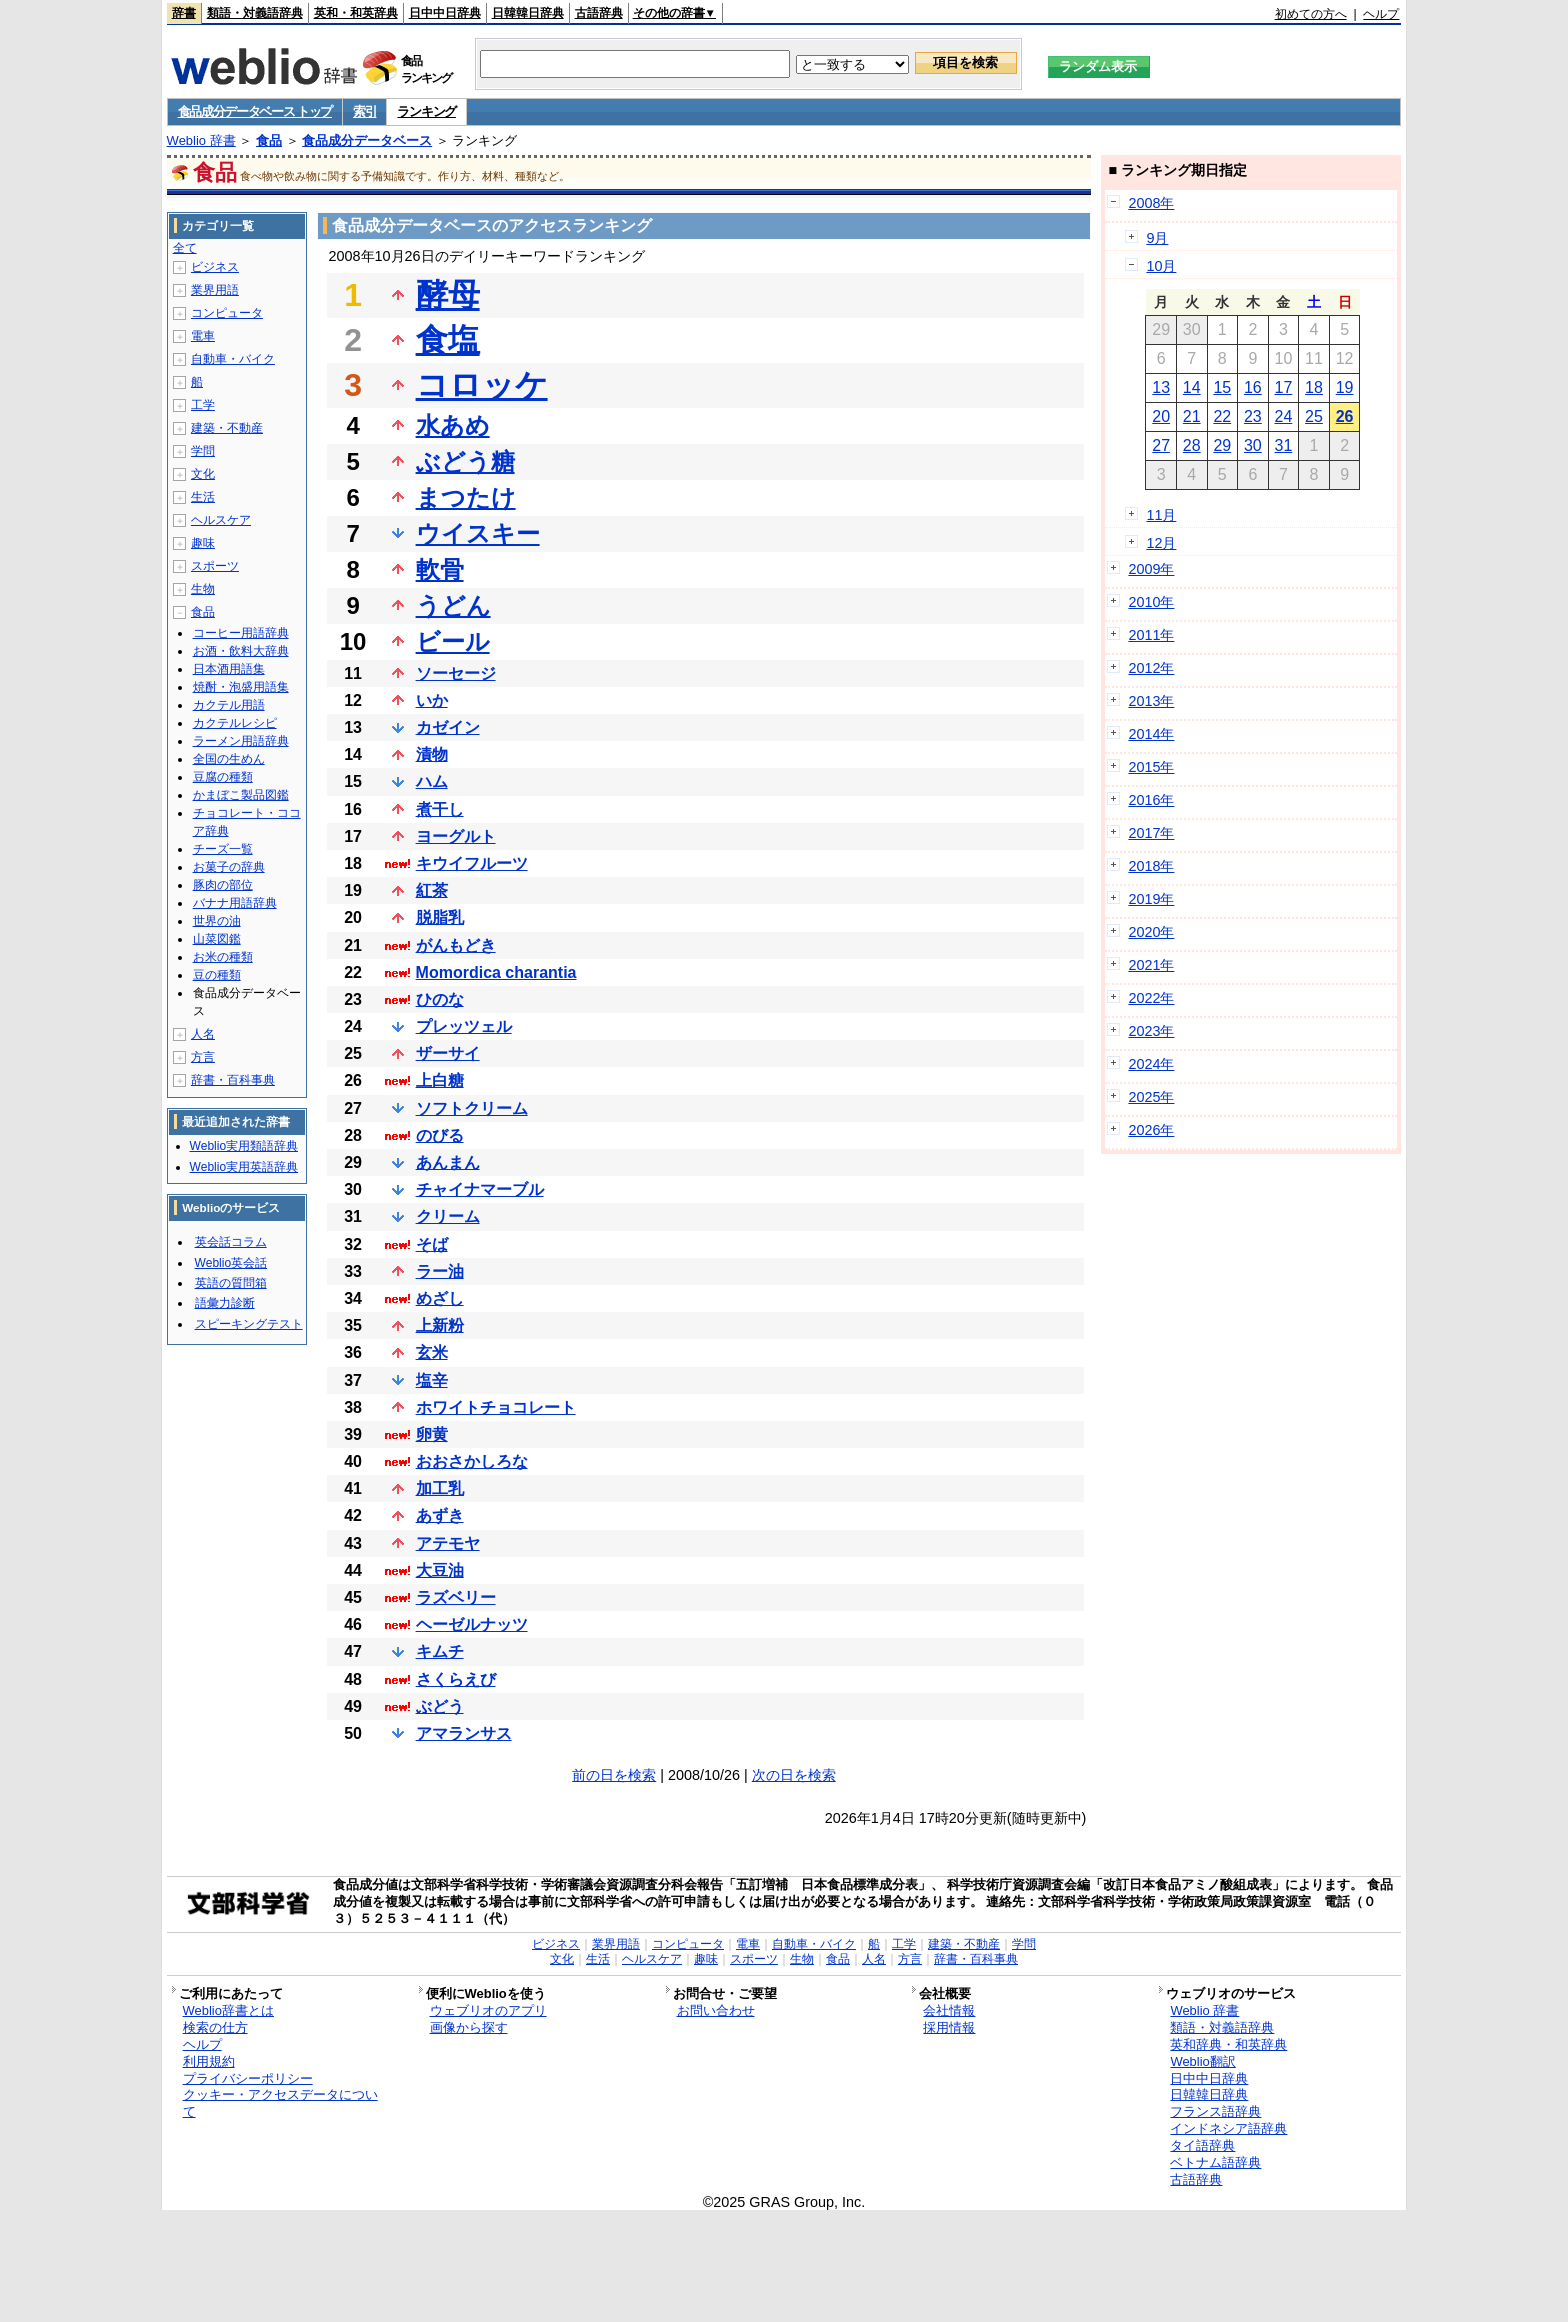 This screenshot has height=2322, width=1568. What do you see at coordinates (223, 885) in the screenshot?
I see `豚肉の部位` at bounding box center [223, 885].